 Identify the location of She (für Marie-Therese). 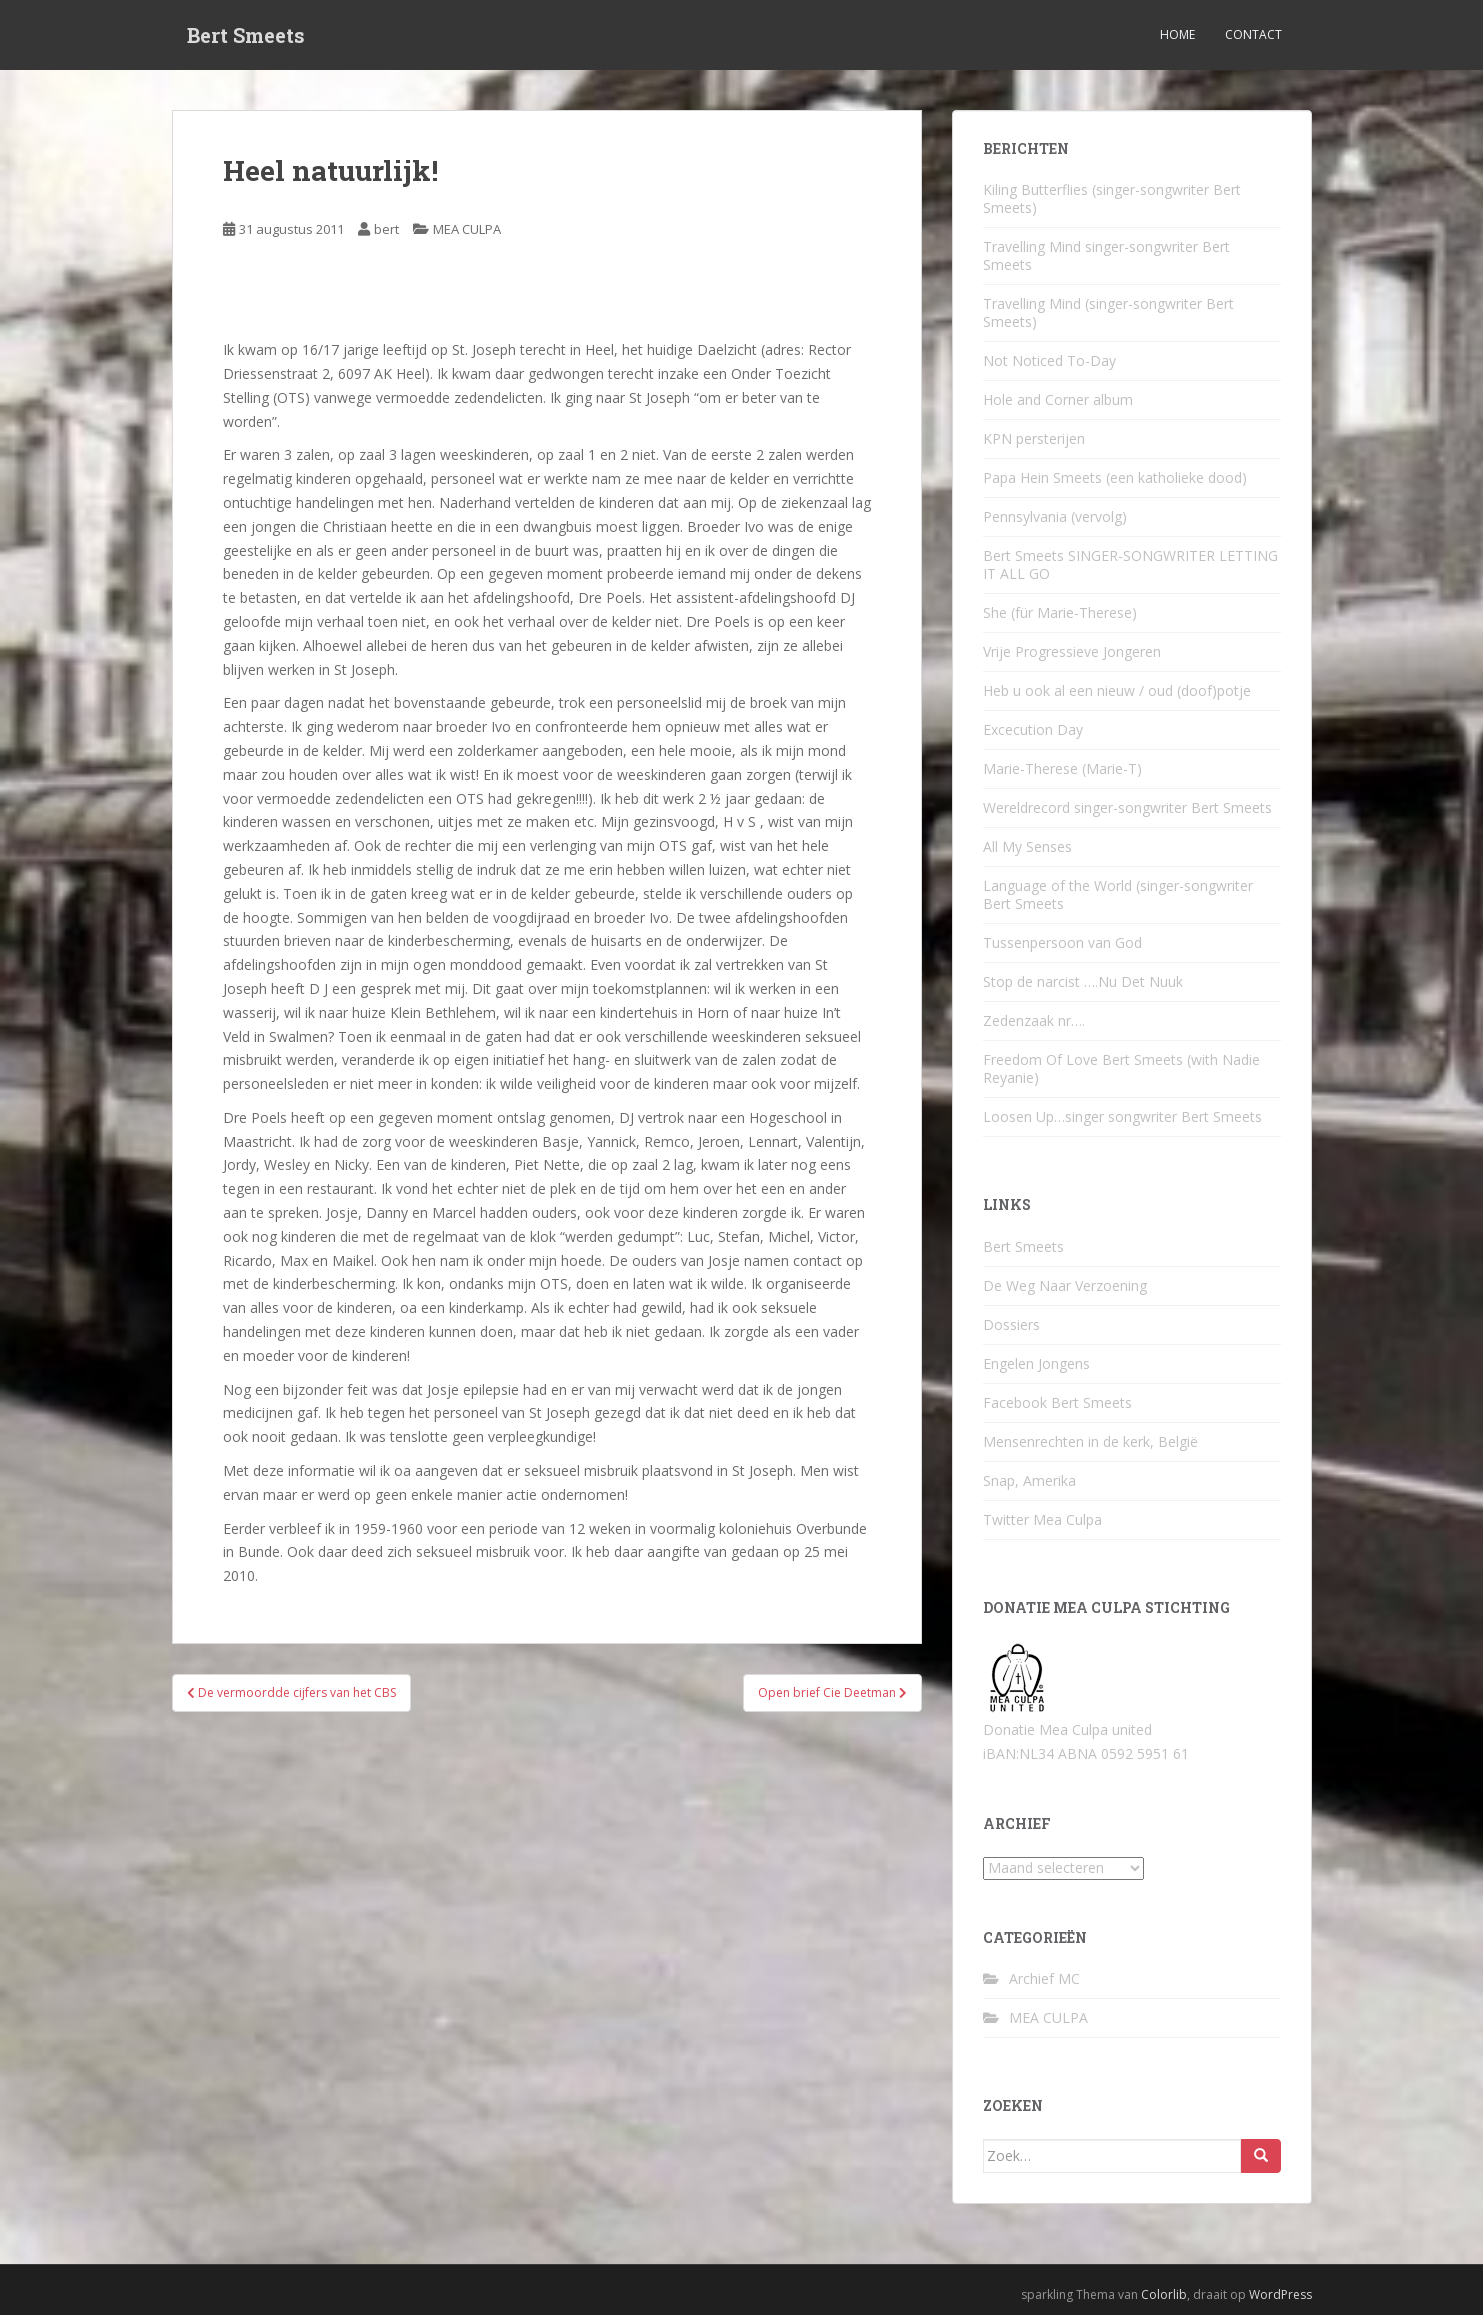
(1060, 612).